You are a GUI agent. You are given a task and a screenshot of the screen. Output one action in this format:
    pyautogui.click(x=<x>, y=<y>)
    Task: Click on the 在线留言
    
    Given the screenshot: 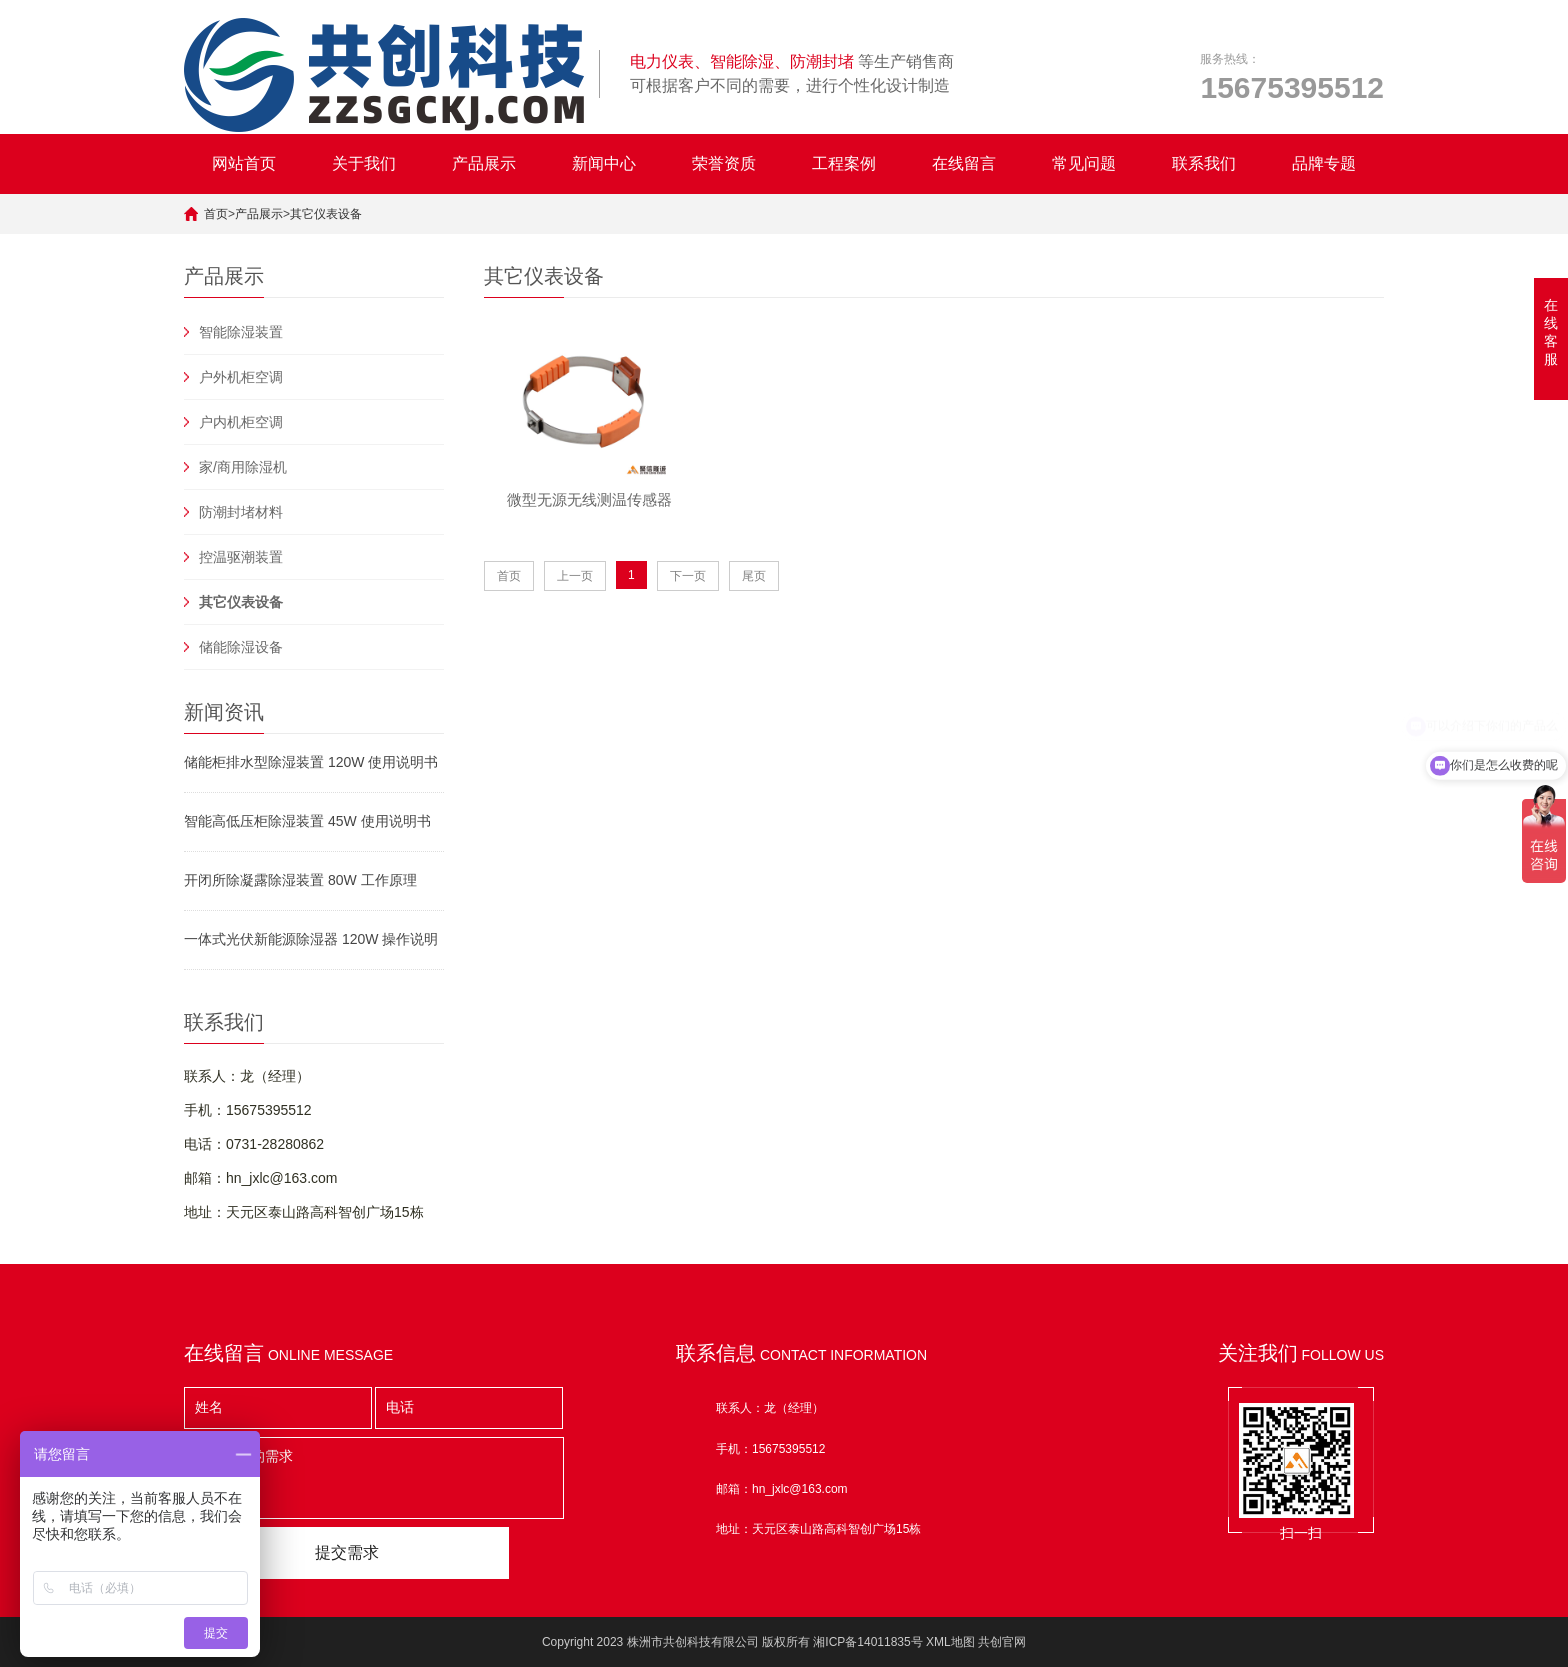 What is the action you would take?
    pyautogui.click(x=964, y=163)
    